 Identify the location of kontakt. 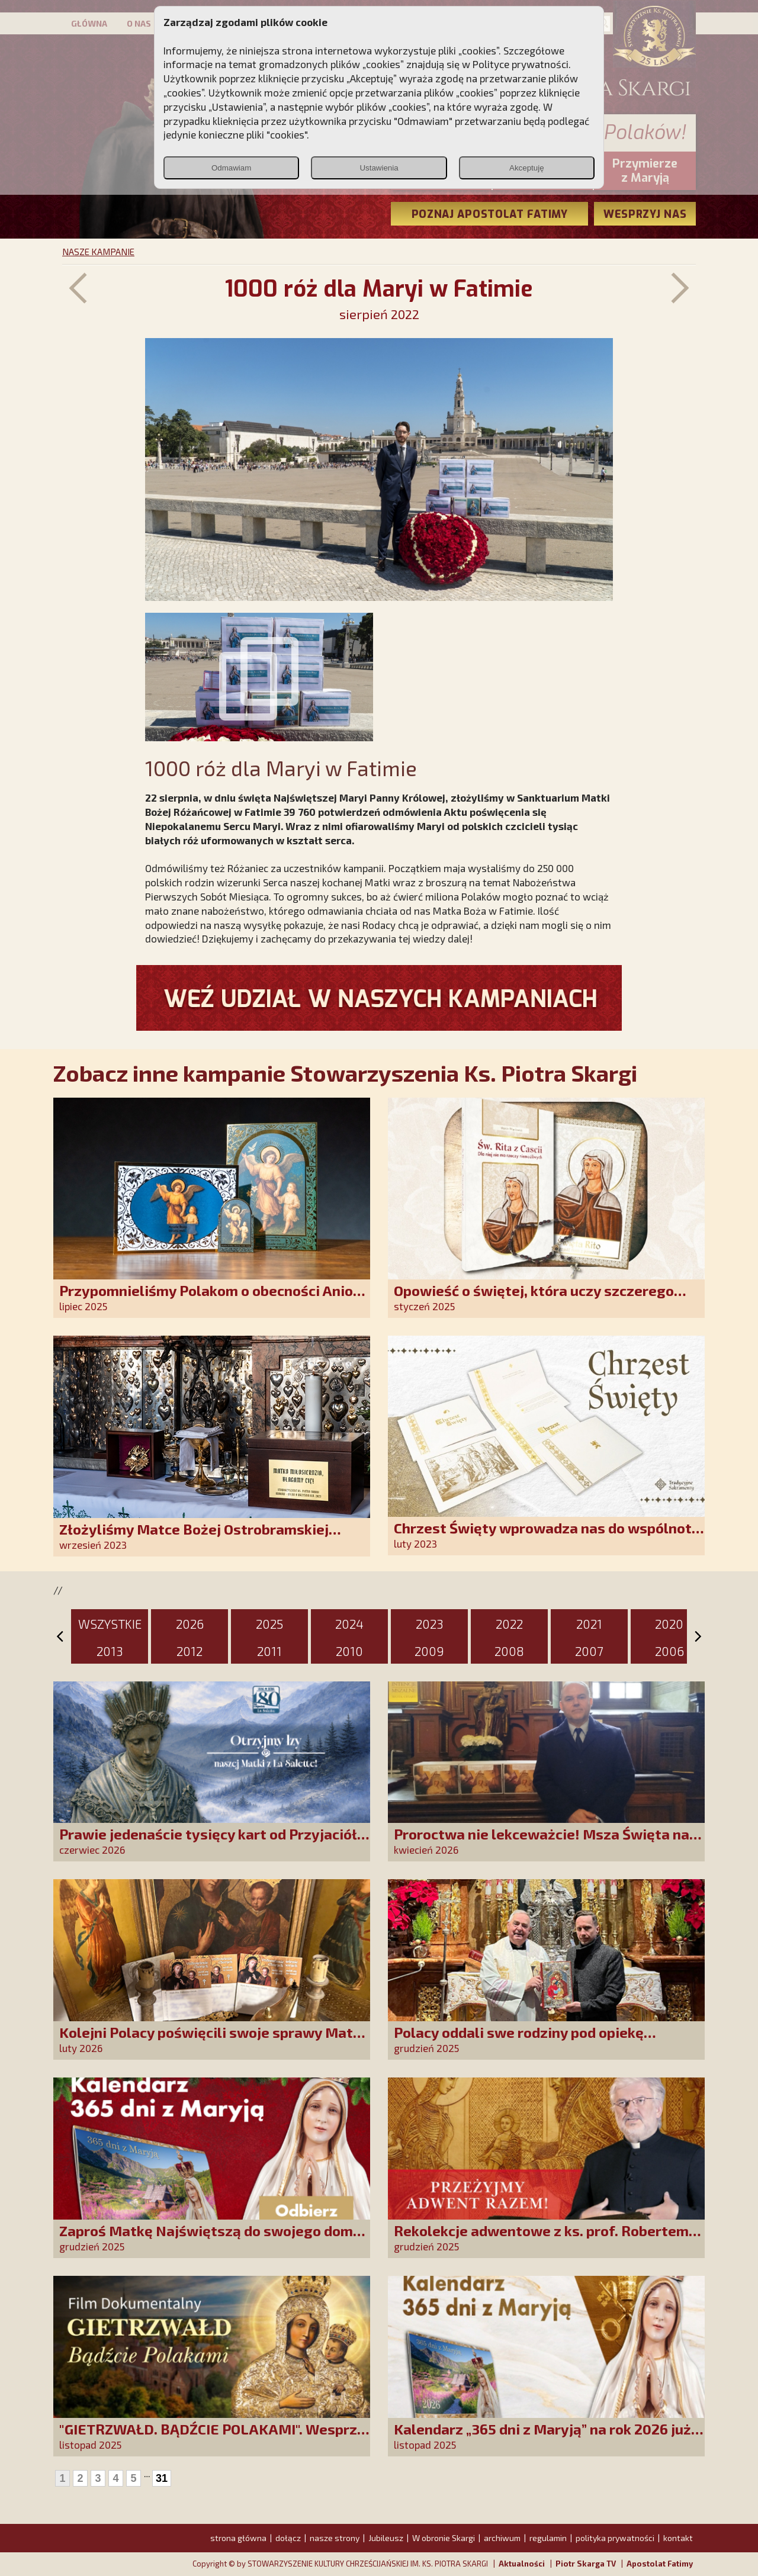
(678, 2538).